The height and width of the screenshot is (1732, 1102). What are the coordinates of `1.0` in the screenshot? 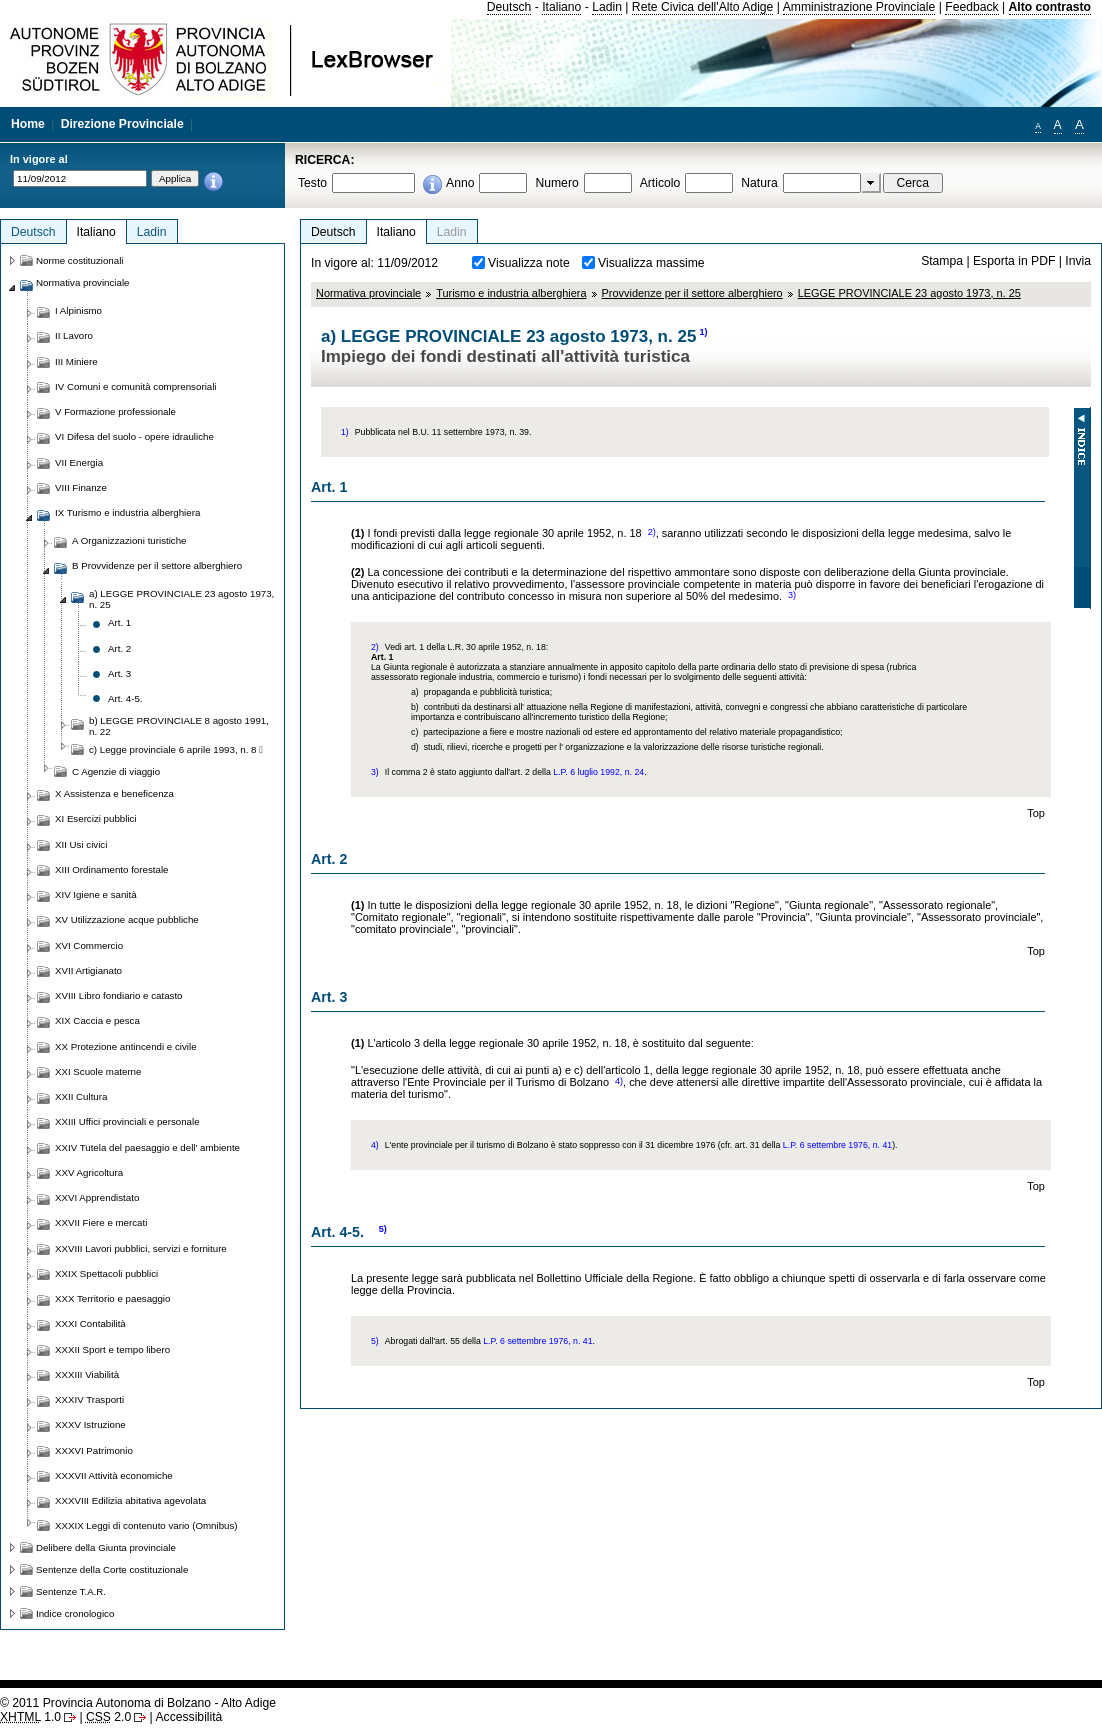 It's located at (30, 1717).